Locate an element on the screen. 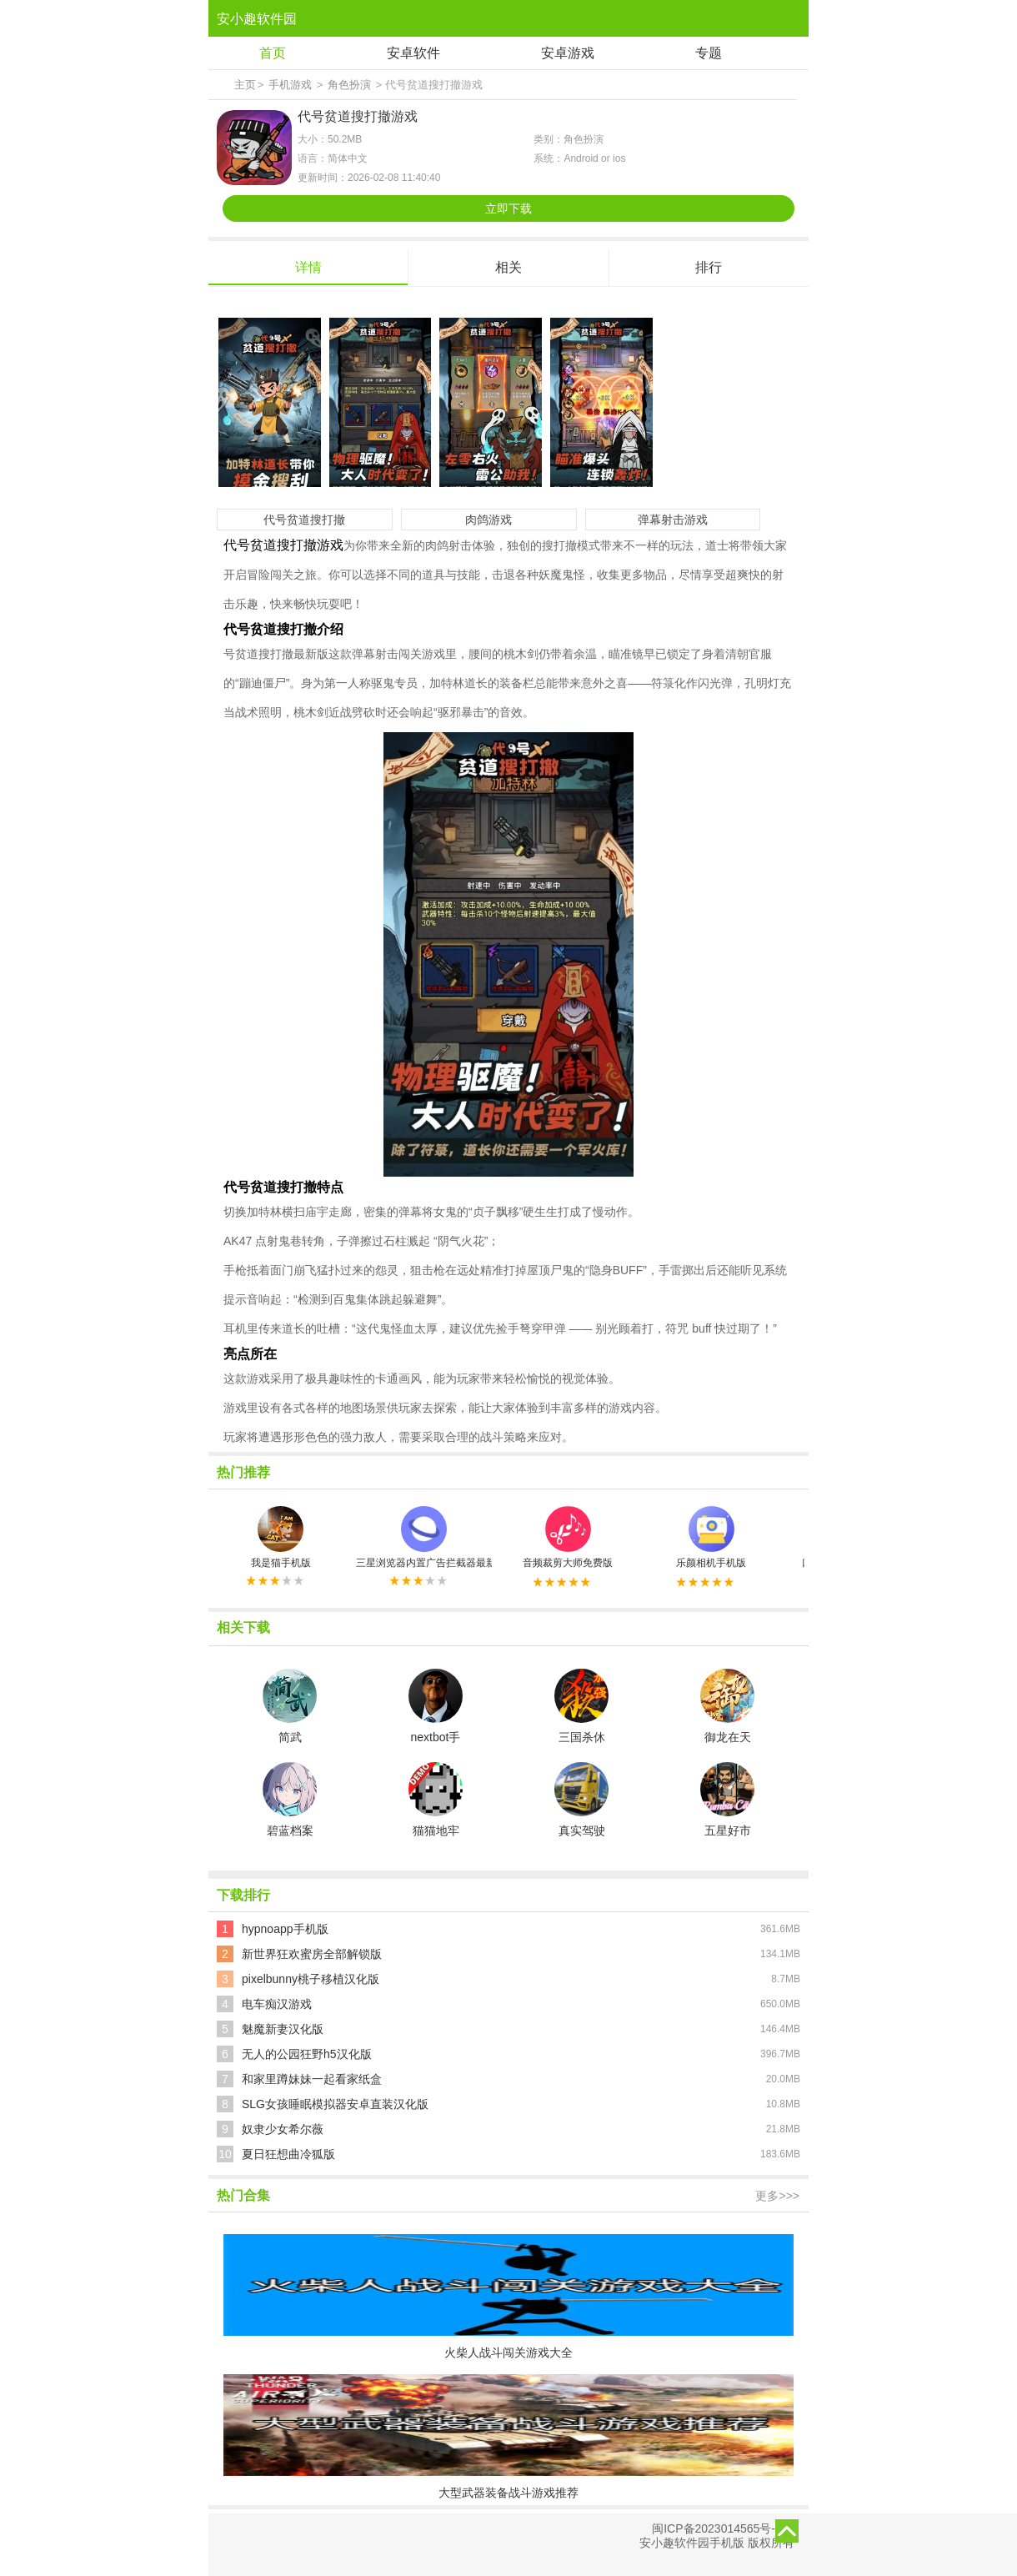 The image size is (1017, 2576). 更多>>> is located at coordinates (777, 2195).